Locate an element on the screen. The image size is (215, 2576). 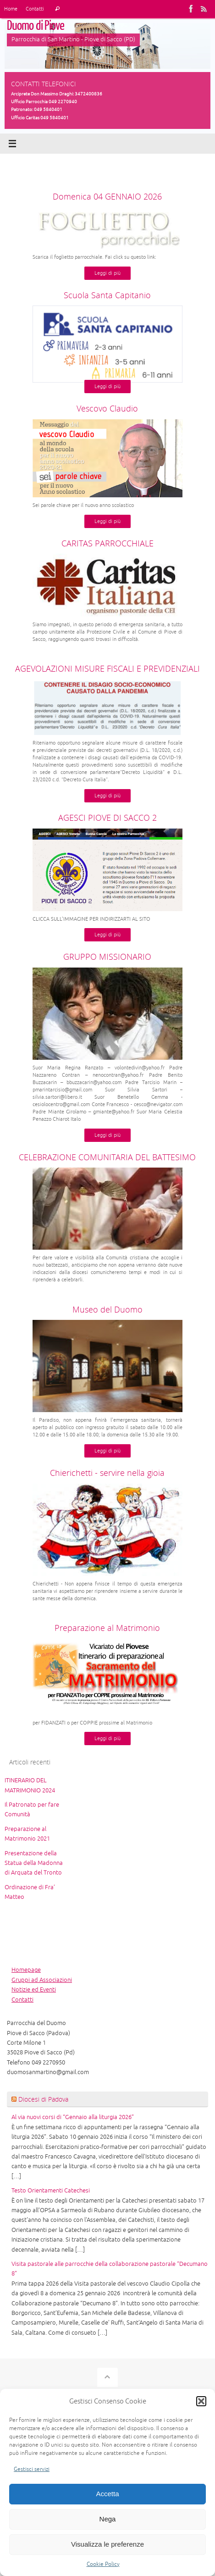
Homepage is located at coordinates (26, 1970).